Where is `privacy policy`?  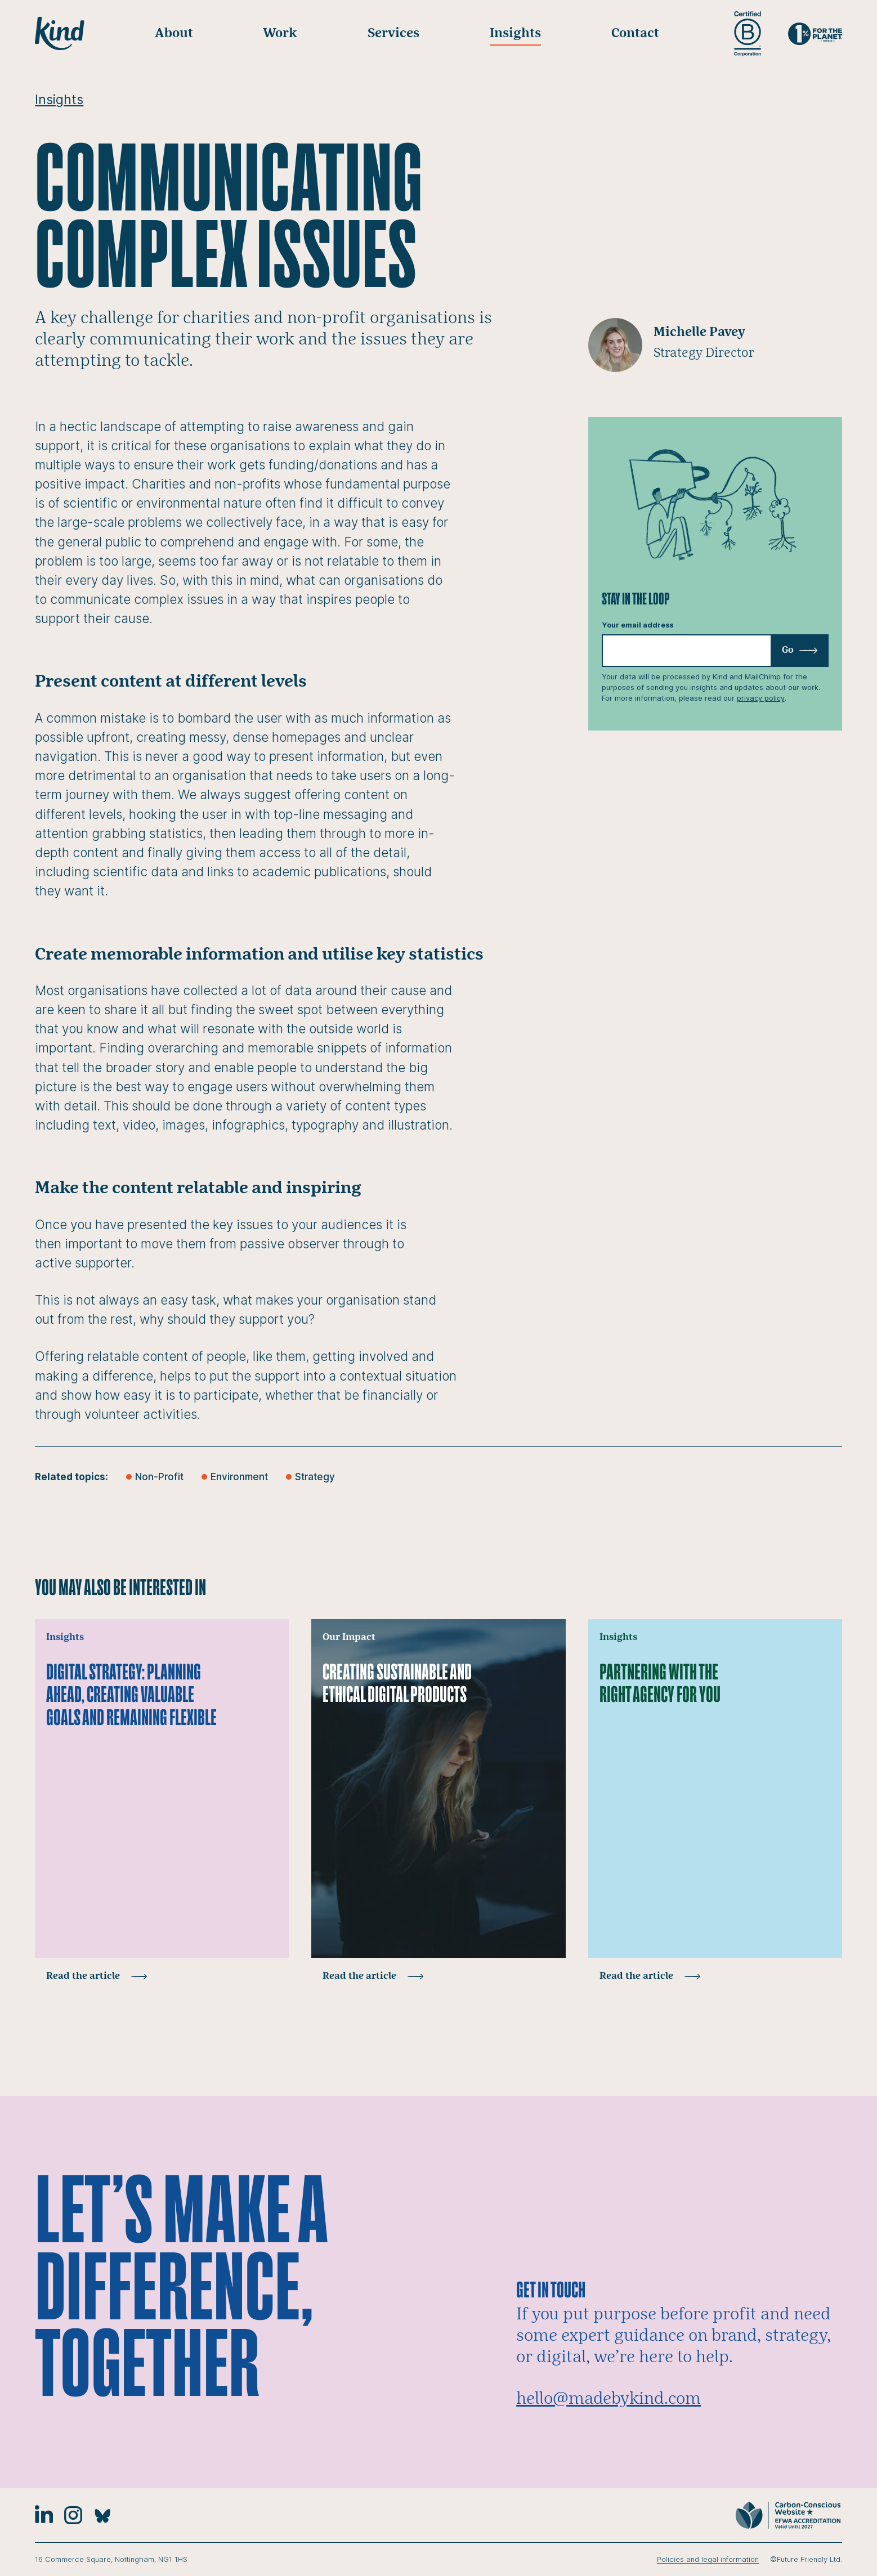 privacy policy is located at coordinates (761, 698).